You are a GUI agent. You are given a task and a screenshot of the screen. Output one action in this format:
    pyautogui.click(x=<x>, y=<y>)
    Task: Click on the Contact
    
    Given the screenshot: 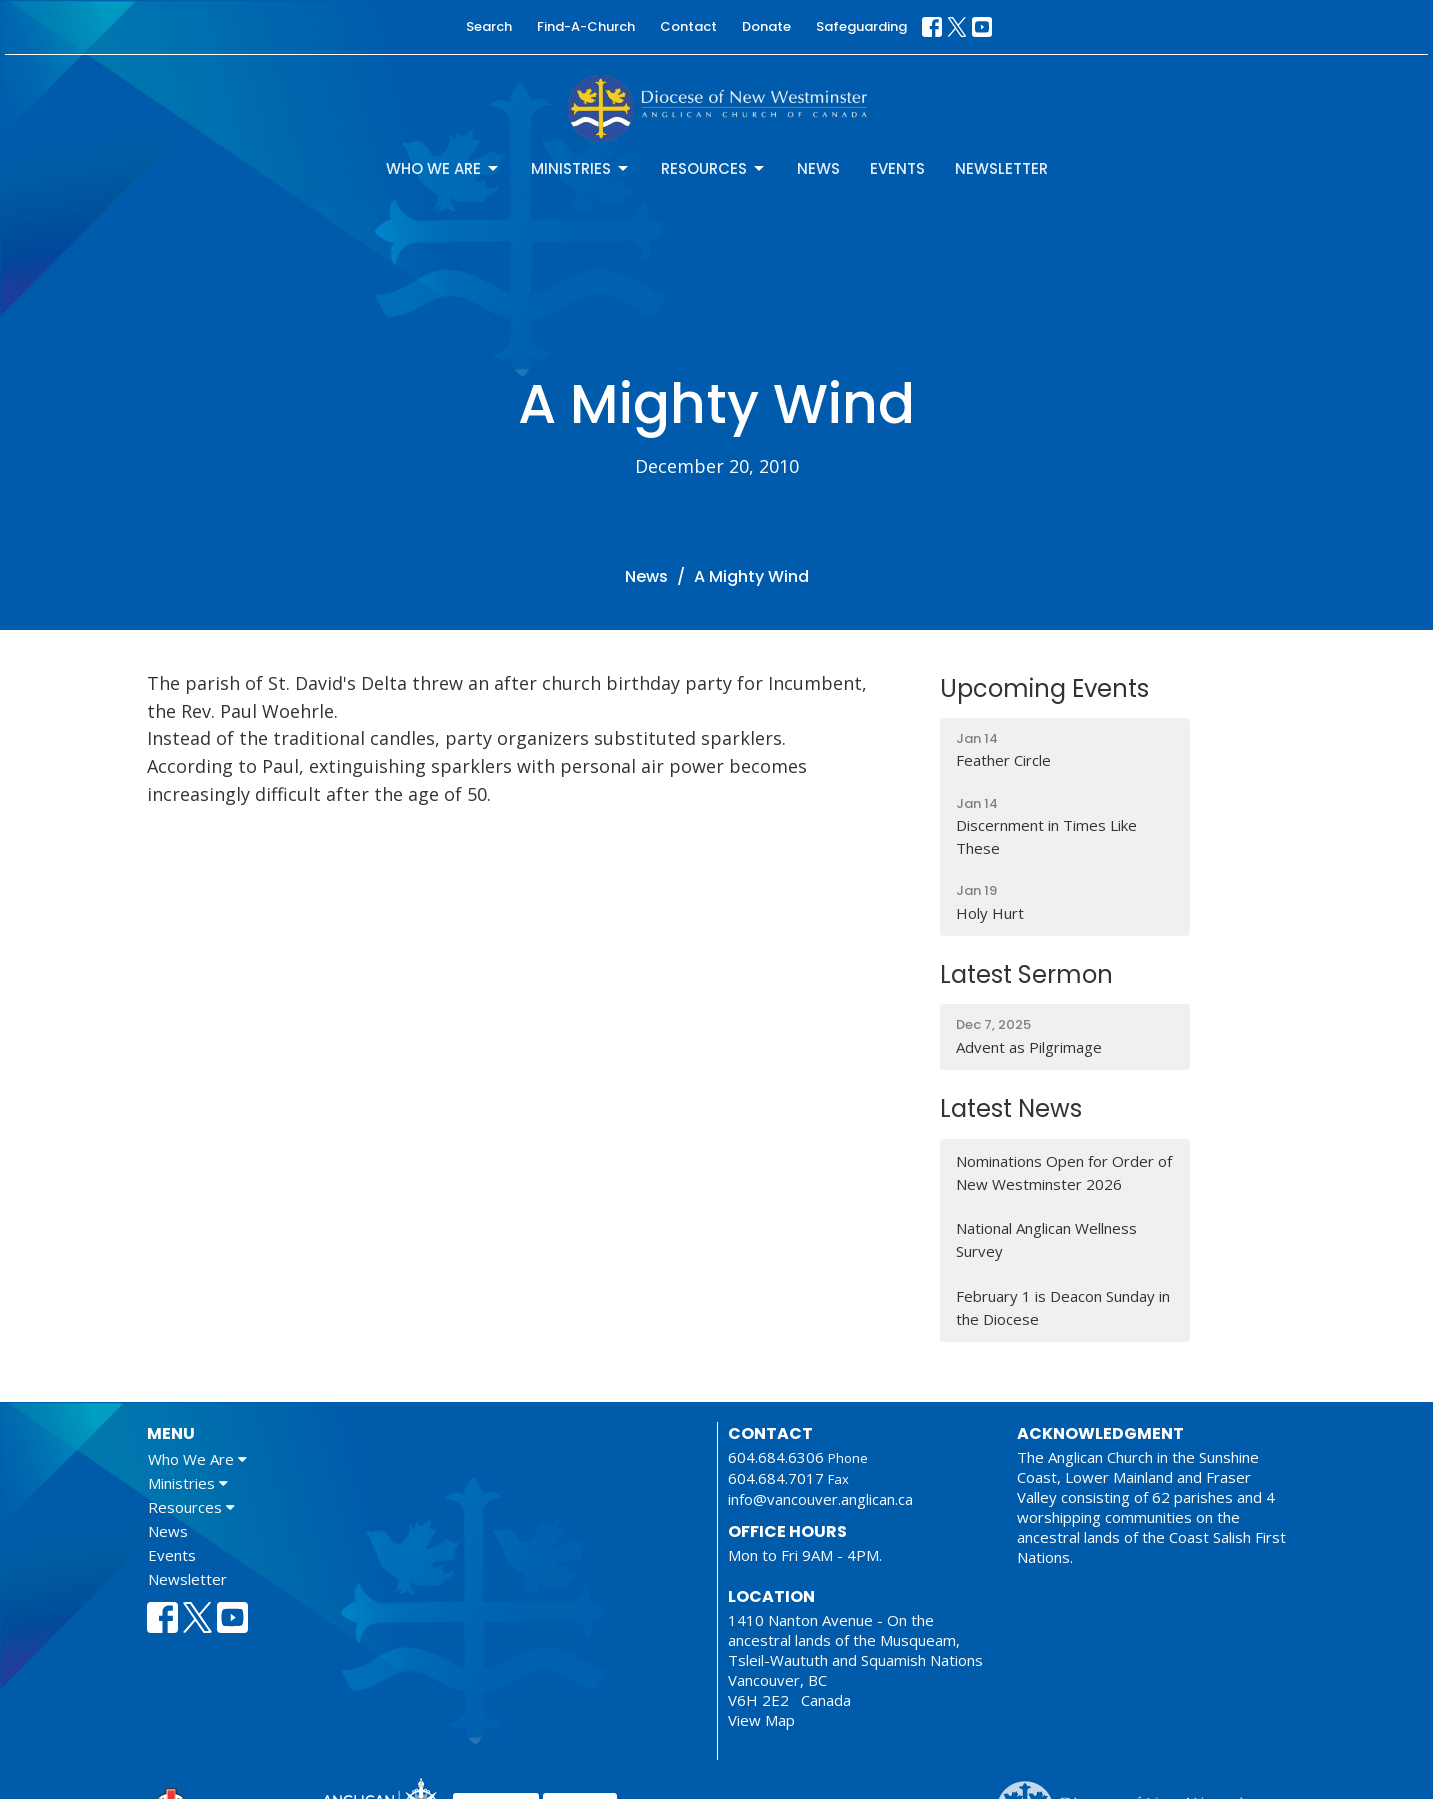 What is the action you would take?
    pyautogui.click(x=688, y=26)
    